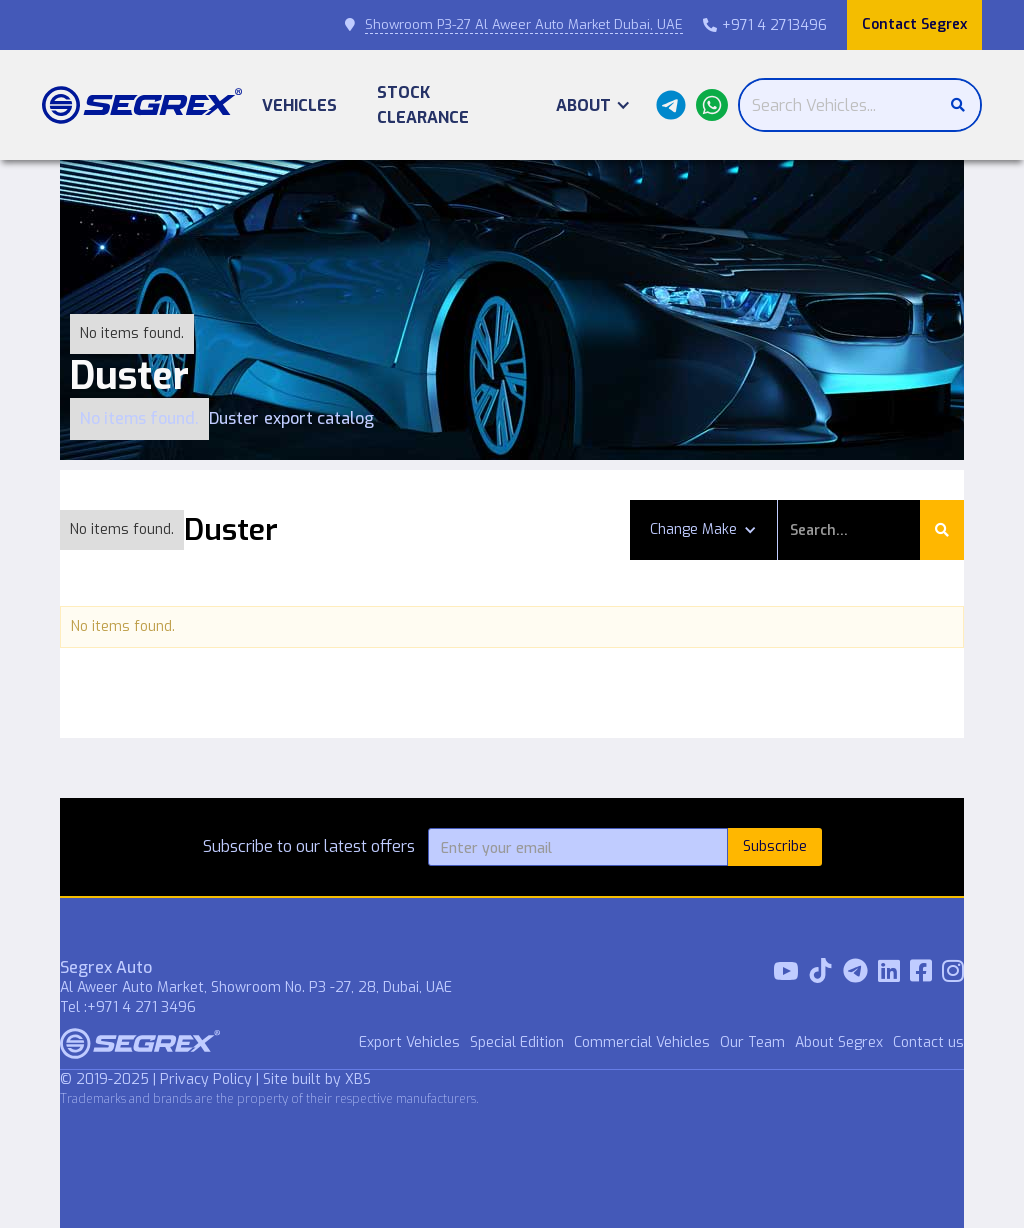 The height and width of the screenshot is (1228, 1024). Describe the element at coordinates (839, 1042) in the screenshot. I see `About Segrex` at that location.